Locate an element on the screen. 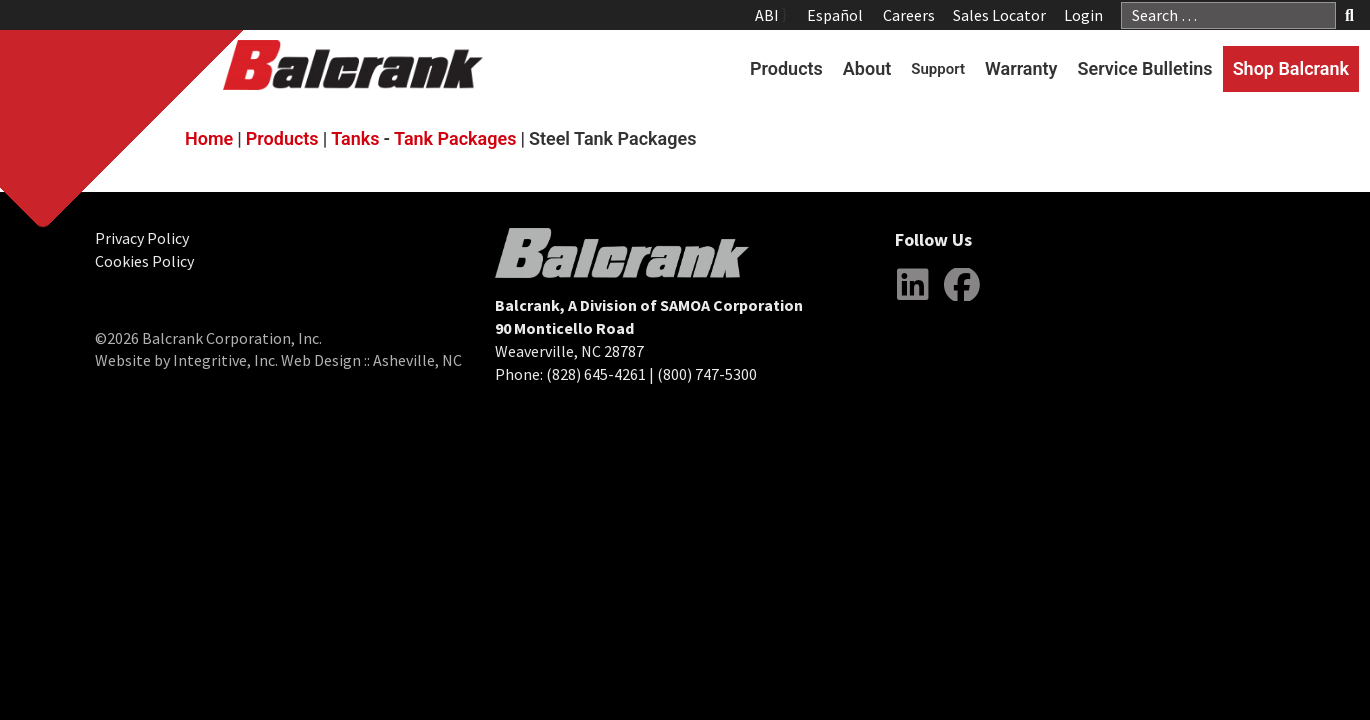 The image size is (1370, 720). About is located at coordinates (867, 68).